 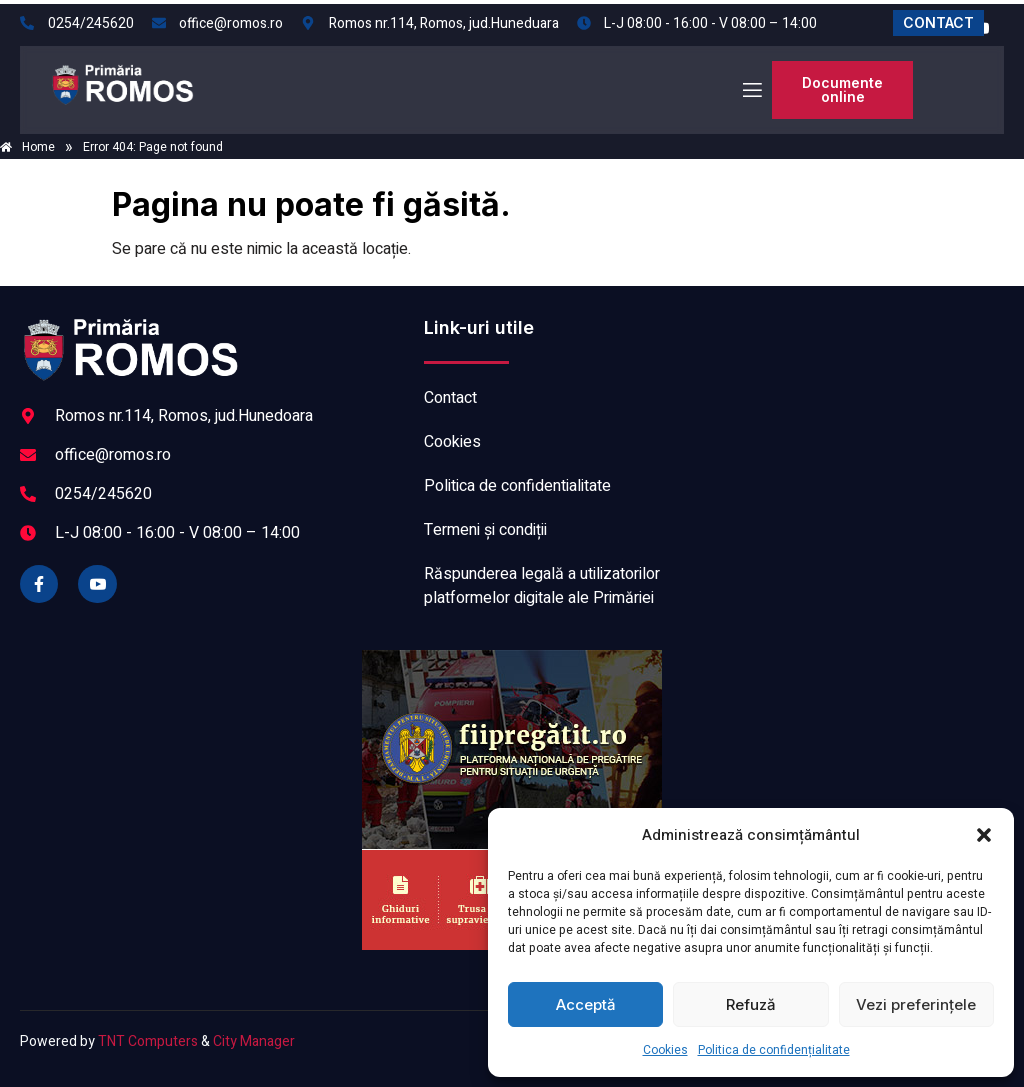 What do you see at coordinates (665, 1050) in the screenshot?
I see `Cookies` at bounding box center [665, 1050].